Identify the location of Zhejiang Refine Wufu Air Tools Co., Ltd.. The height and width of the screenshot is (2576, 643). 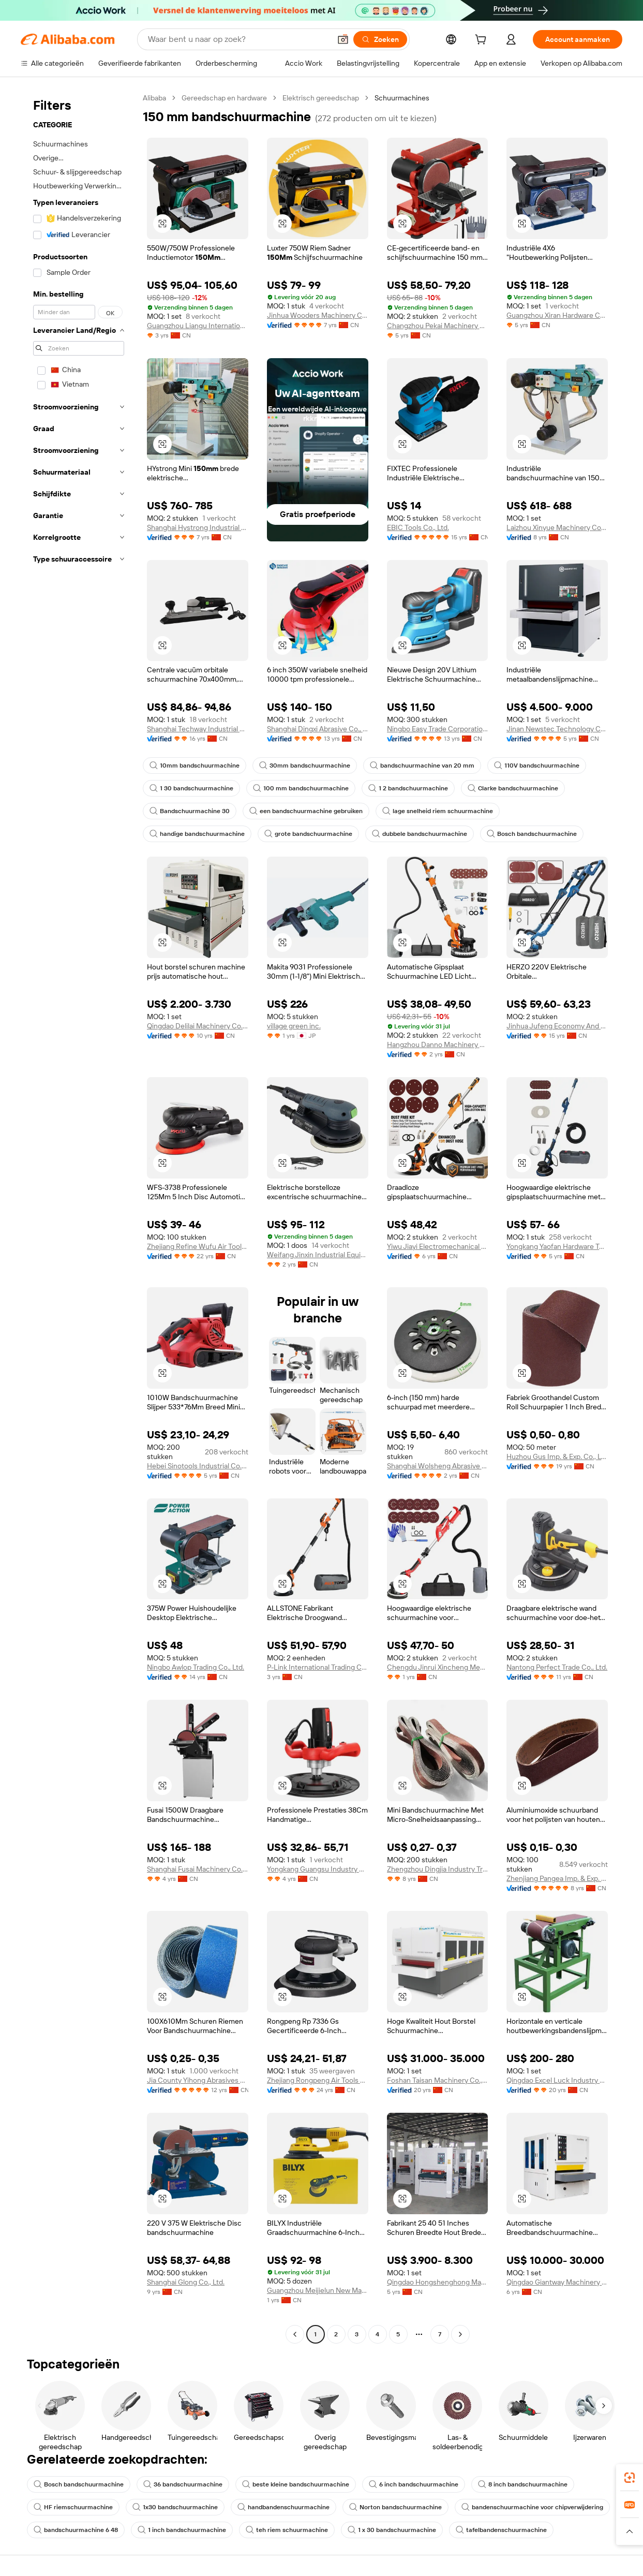
(197, 1246).